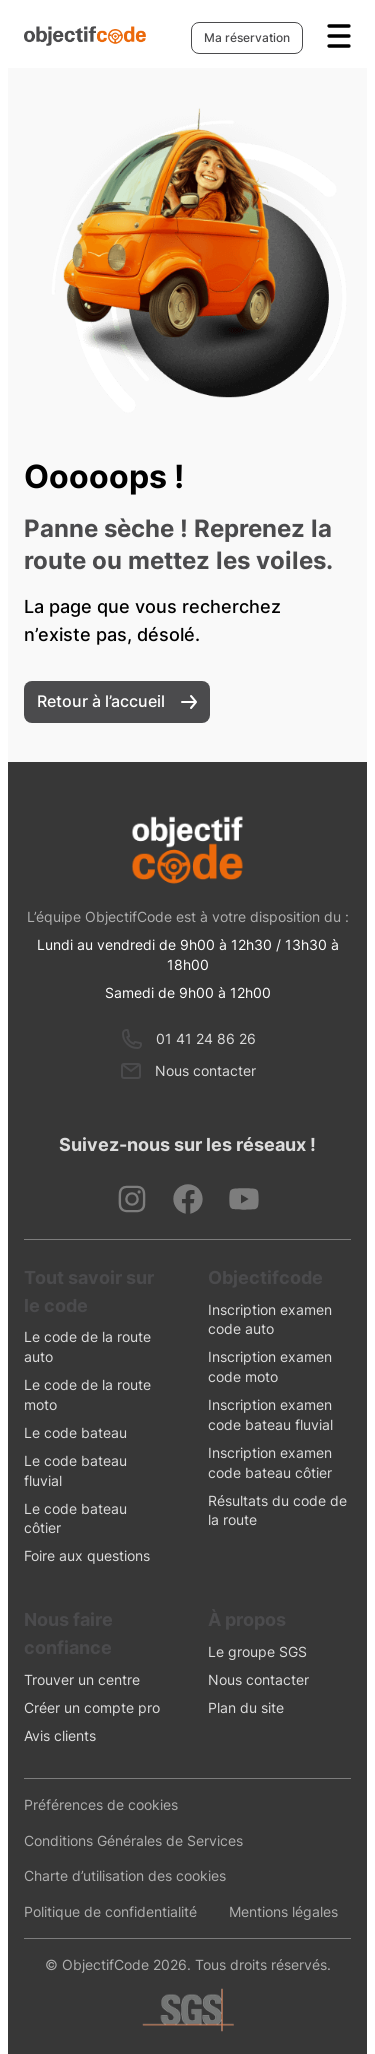  What do you see at coordinates (125, 1875) in the screenshot?
I see `Charte d’utilisation des cookies` at bounding box center [125, 1875].